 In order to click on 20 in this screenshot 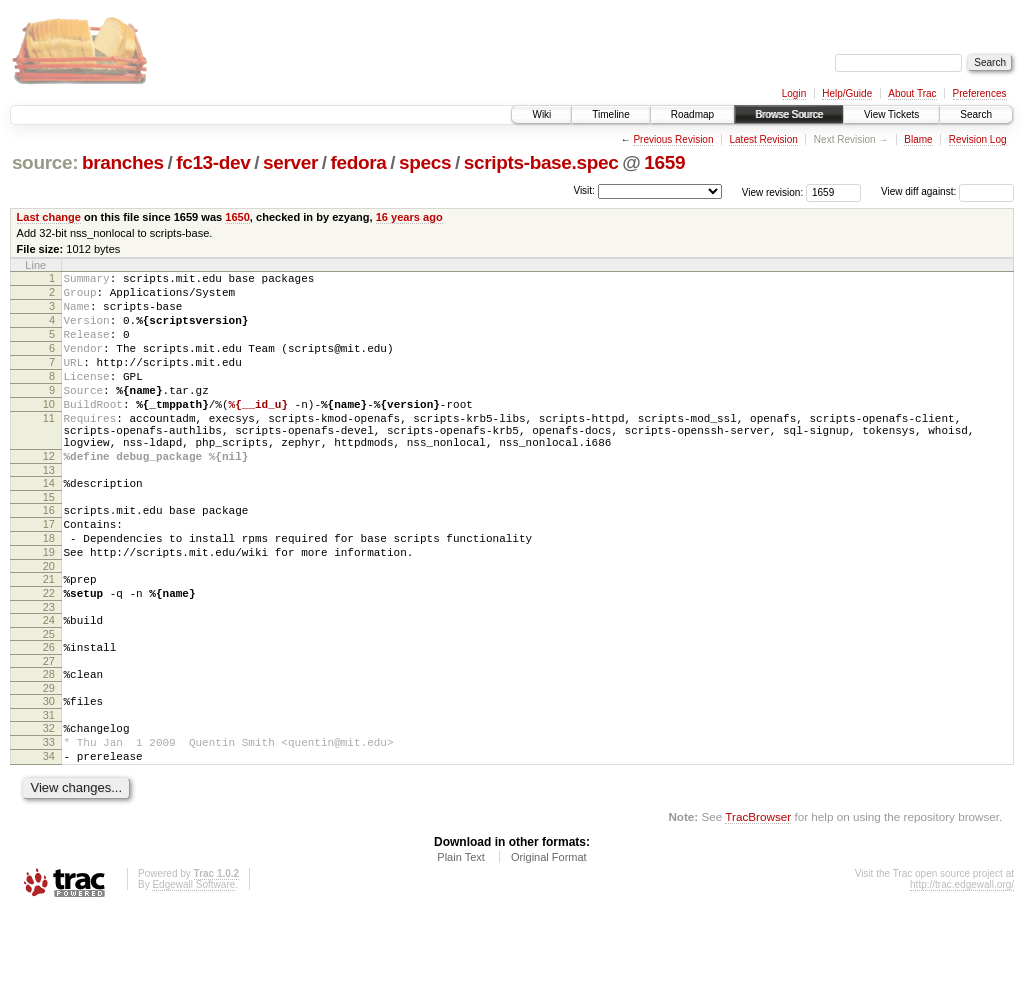, I will do `click(49, 623)`.